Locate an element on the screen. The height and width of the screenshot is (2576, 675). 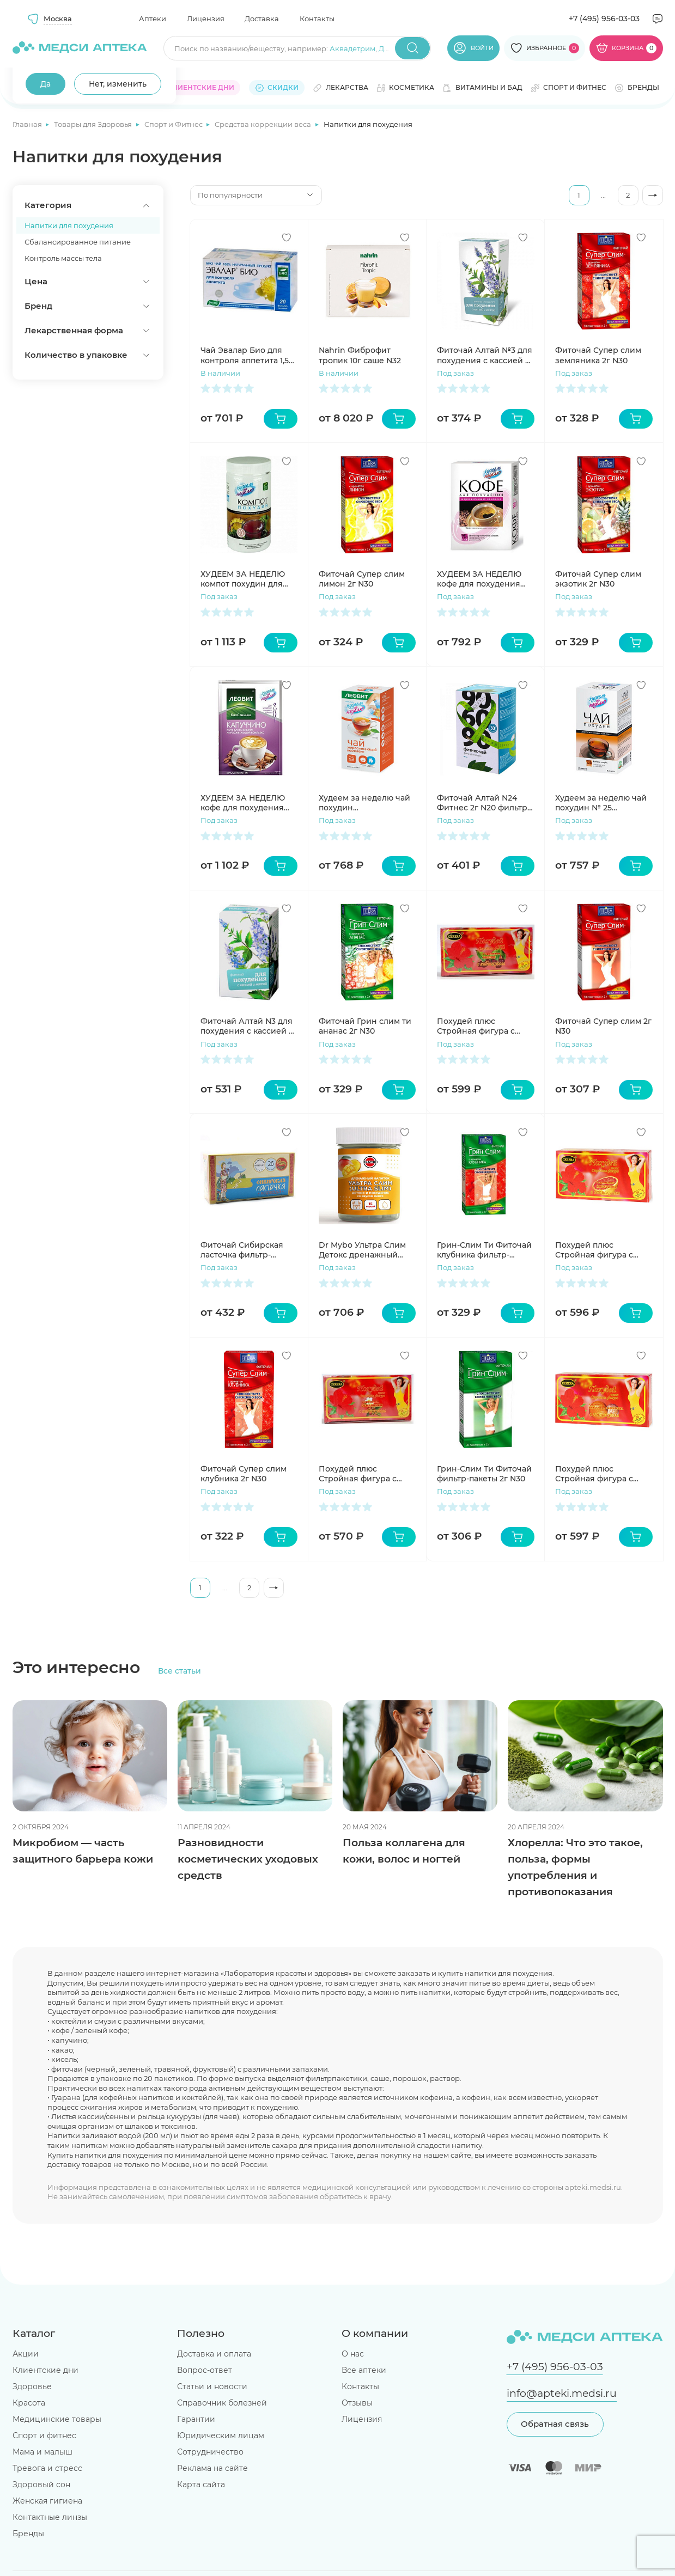
Напитки для похудения is located at coordinates (69, 225).